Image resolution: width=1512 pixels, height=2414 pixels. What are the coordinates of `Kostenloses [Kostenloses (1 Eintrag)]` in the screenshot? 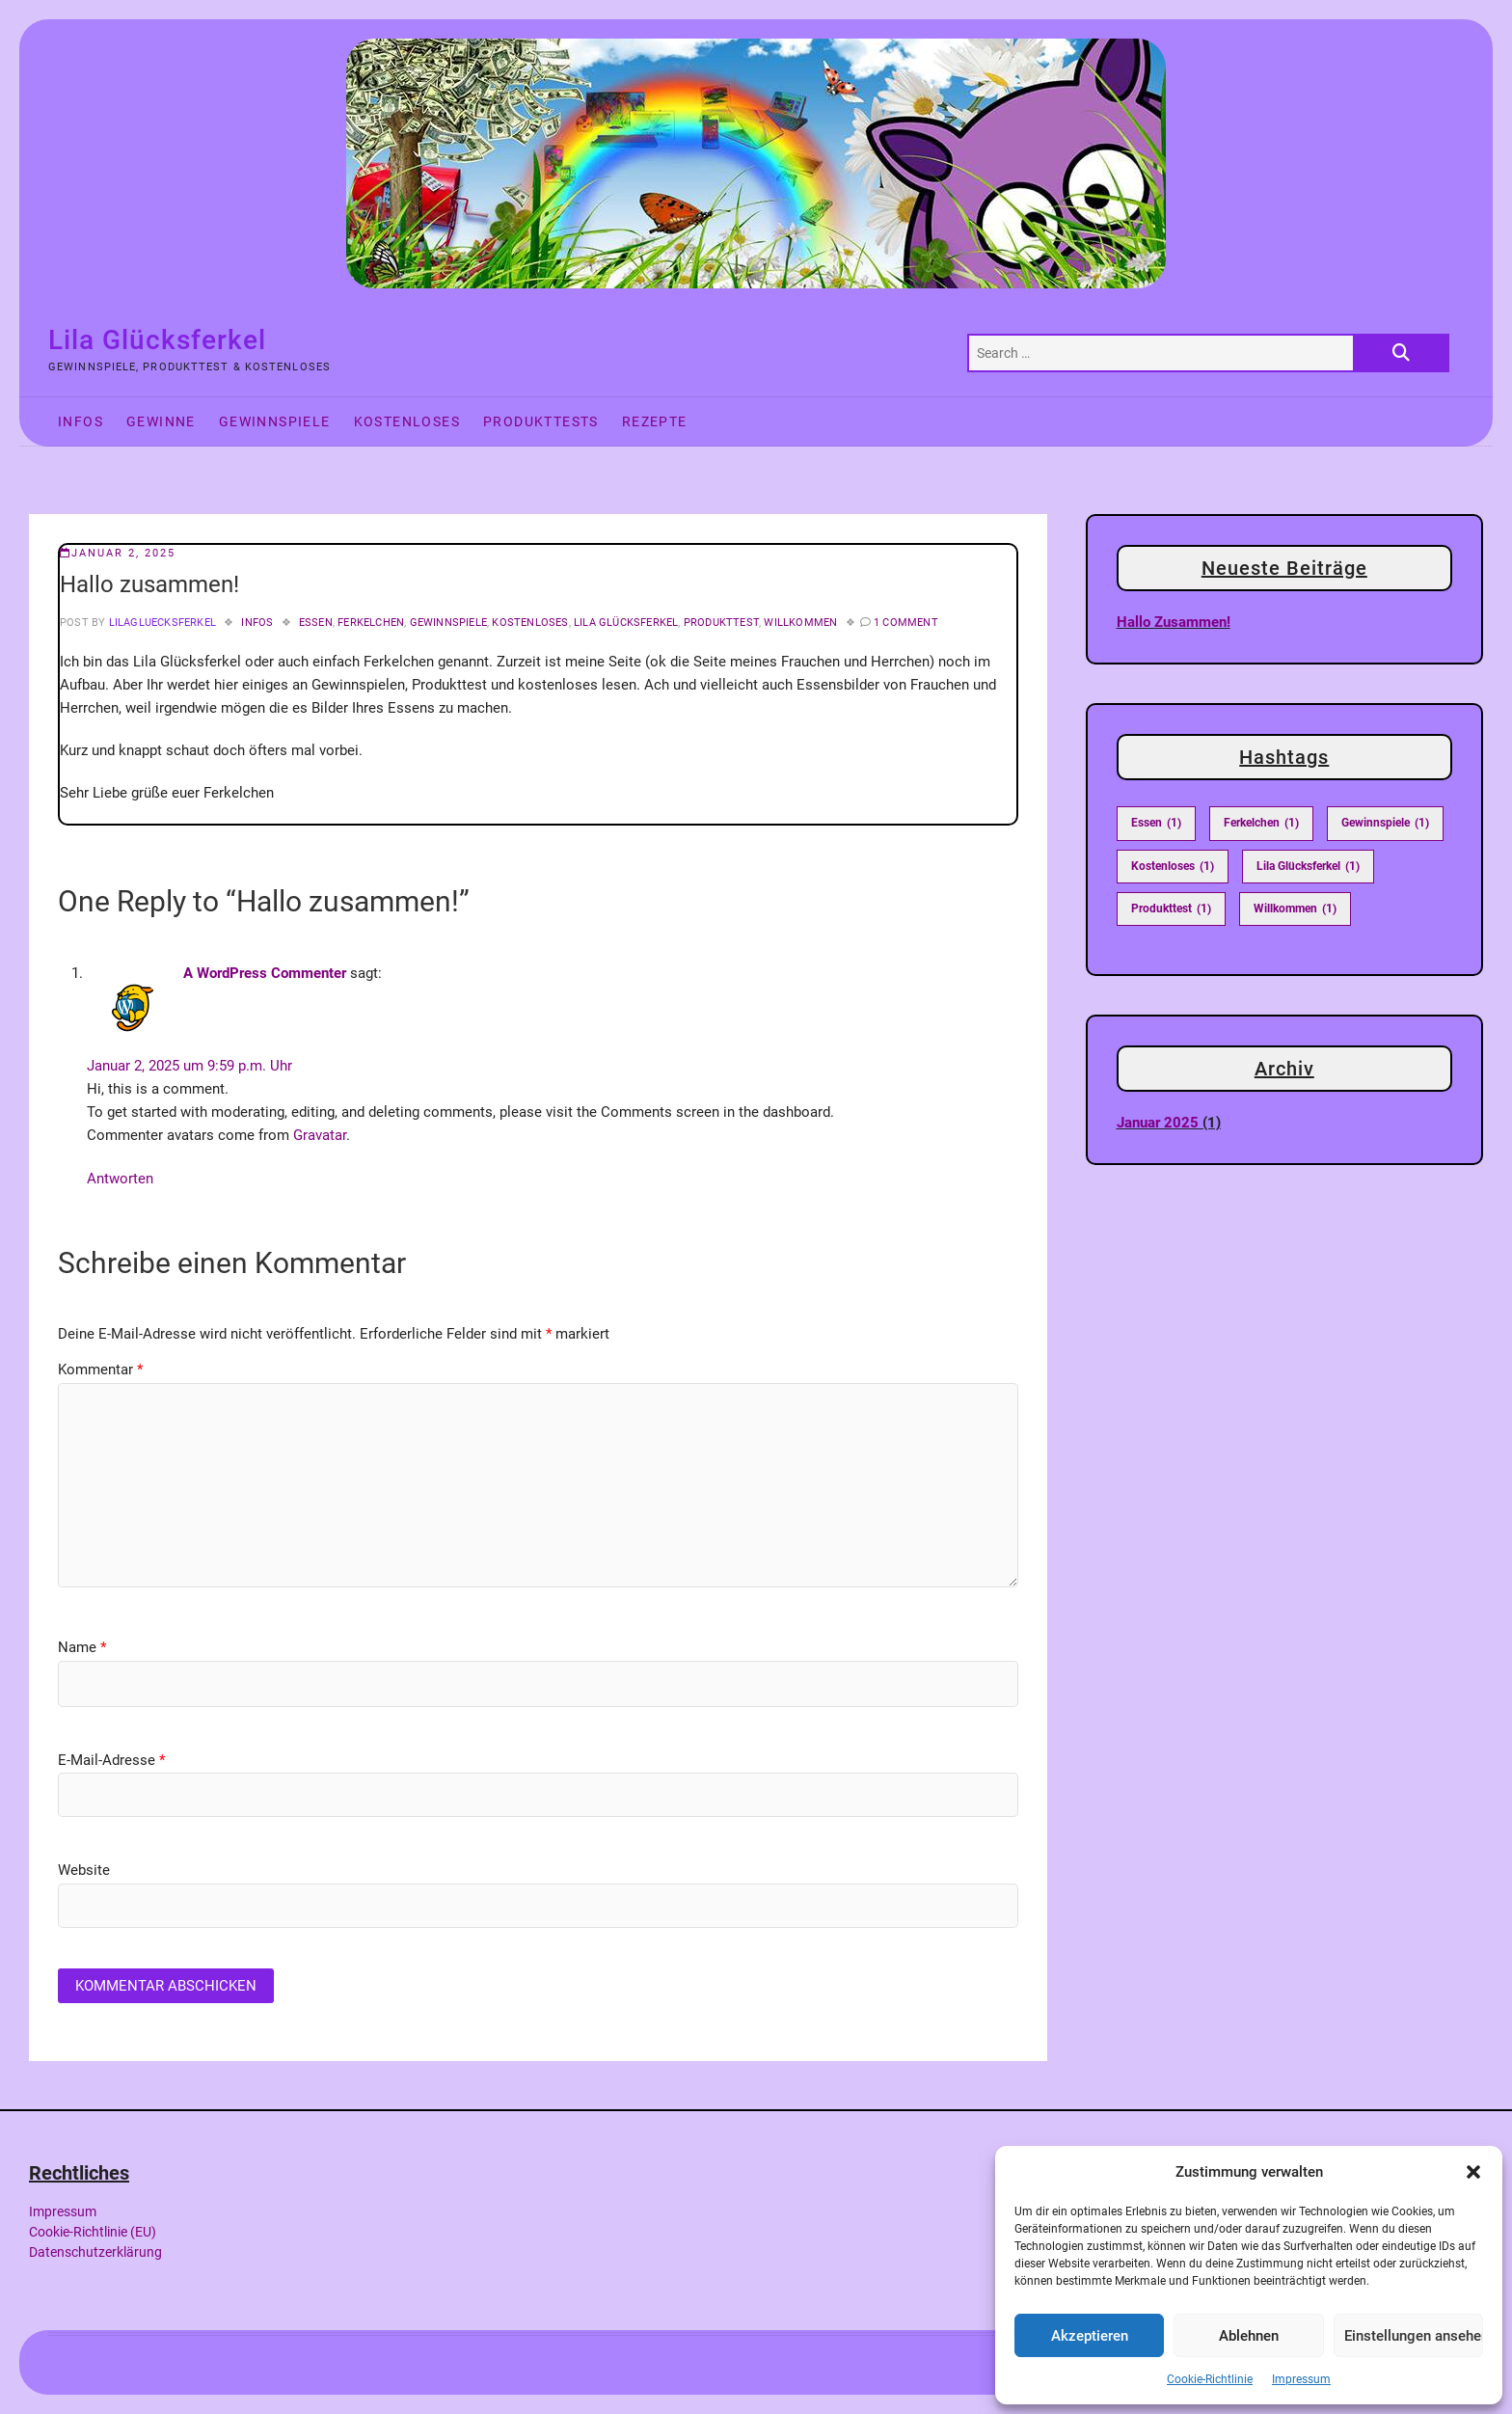 It's located at (1172, 866).